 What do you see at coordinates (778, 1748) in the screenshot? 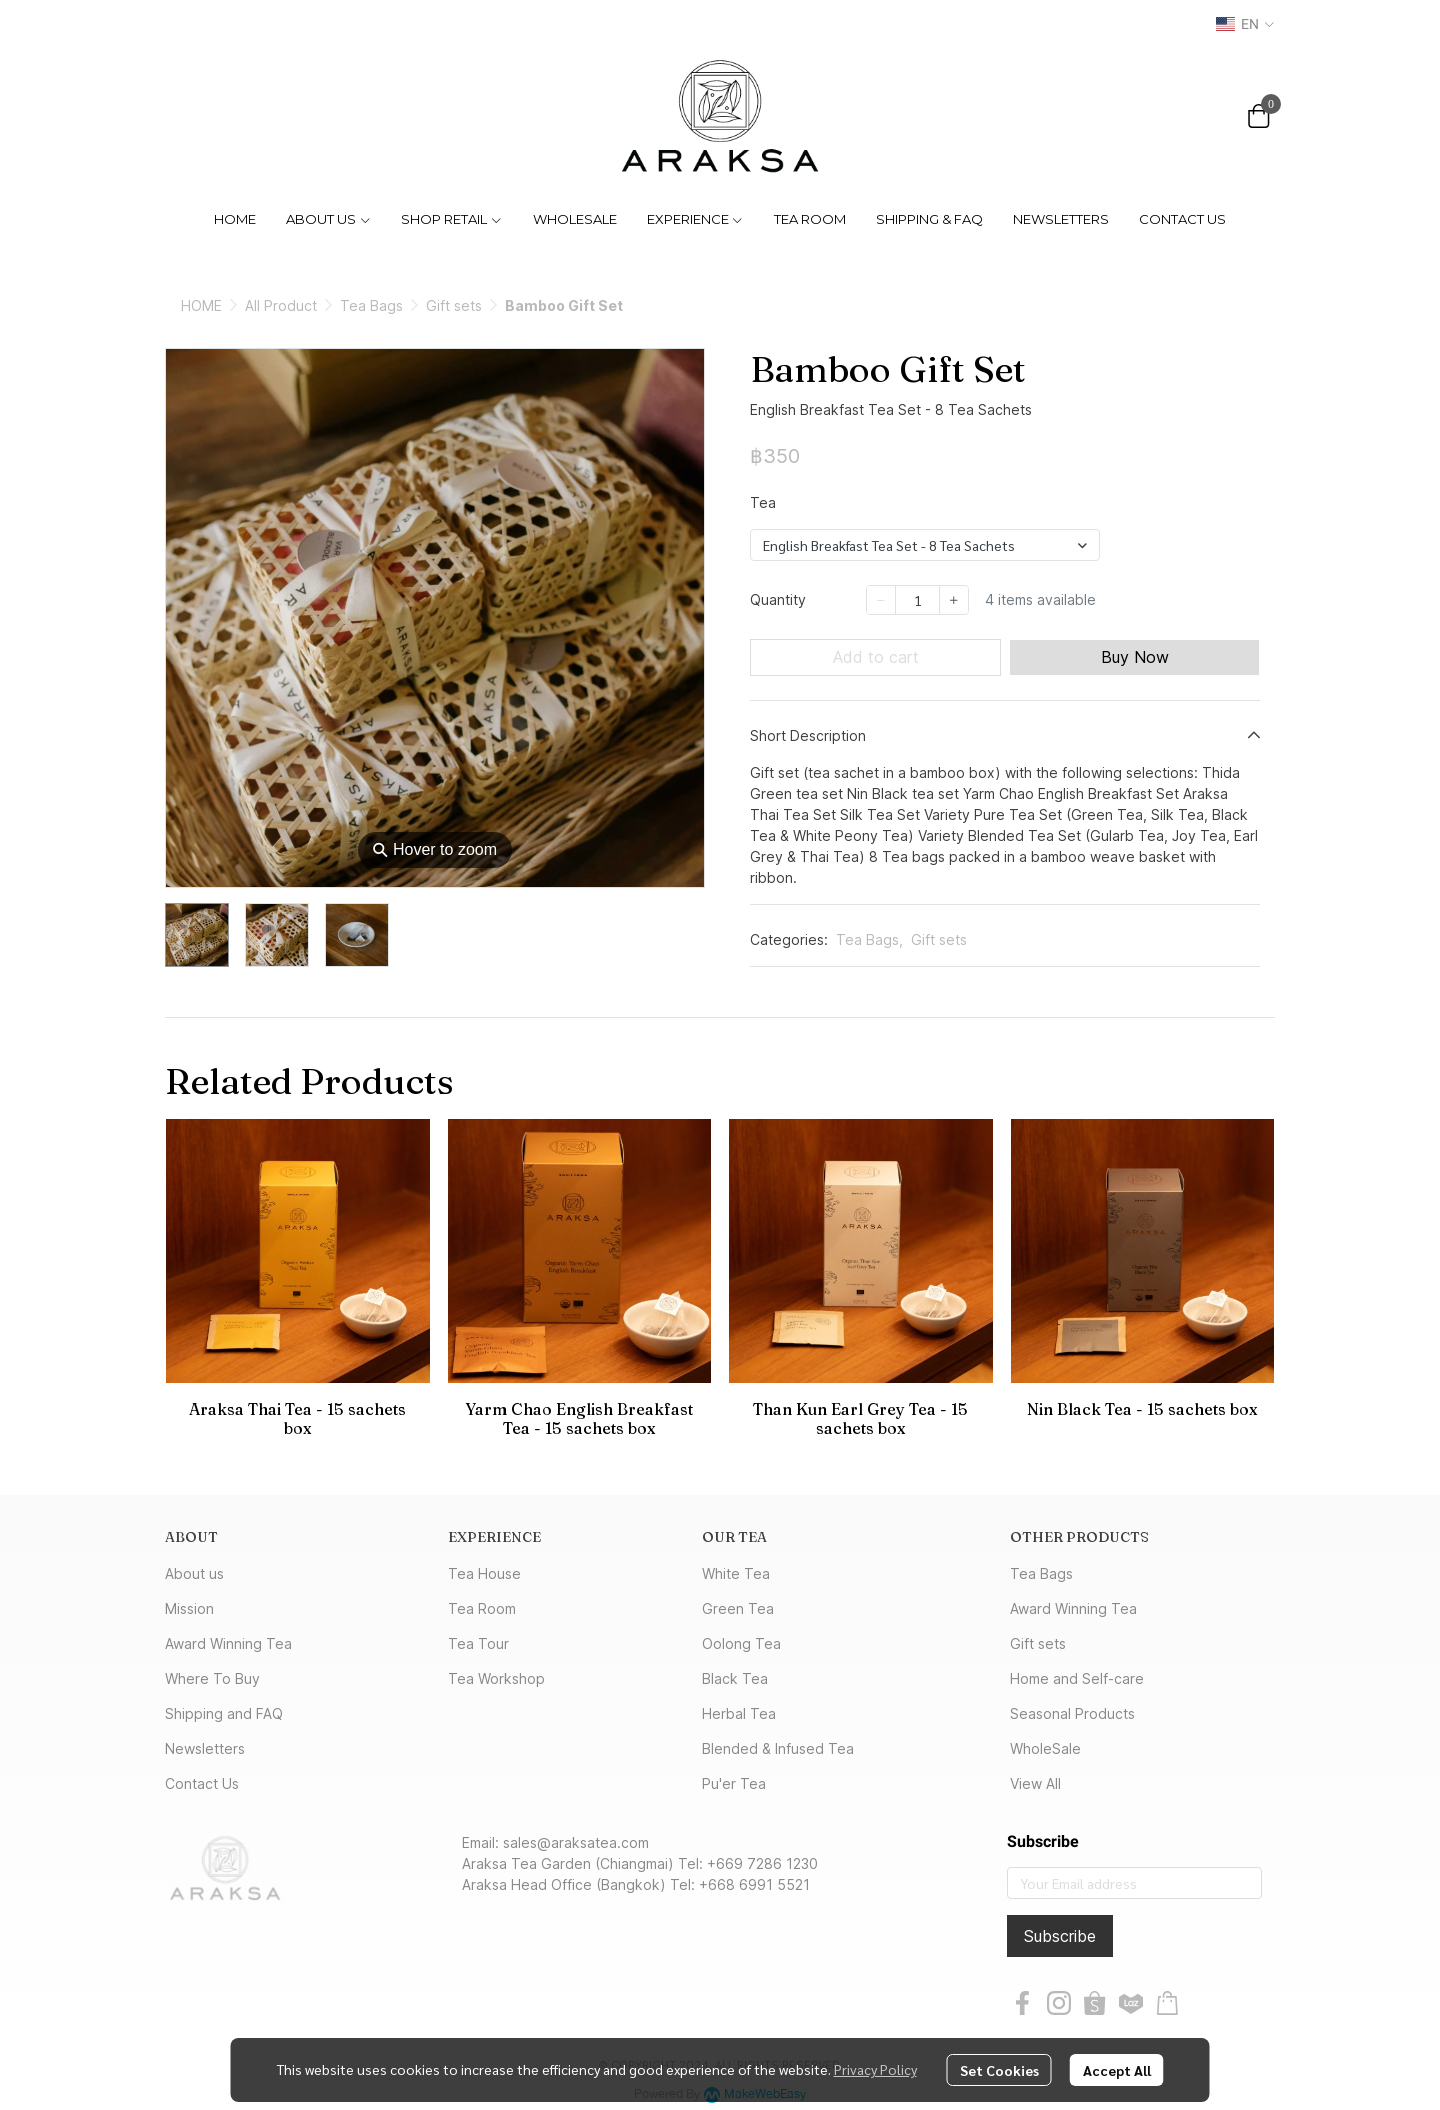
I see `Blended & Infused Tea` at bounding box center [778, 1748].